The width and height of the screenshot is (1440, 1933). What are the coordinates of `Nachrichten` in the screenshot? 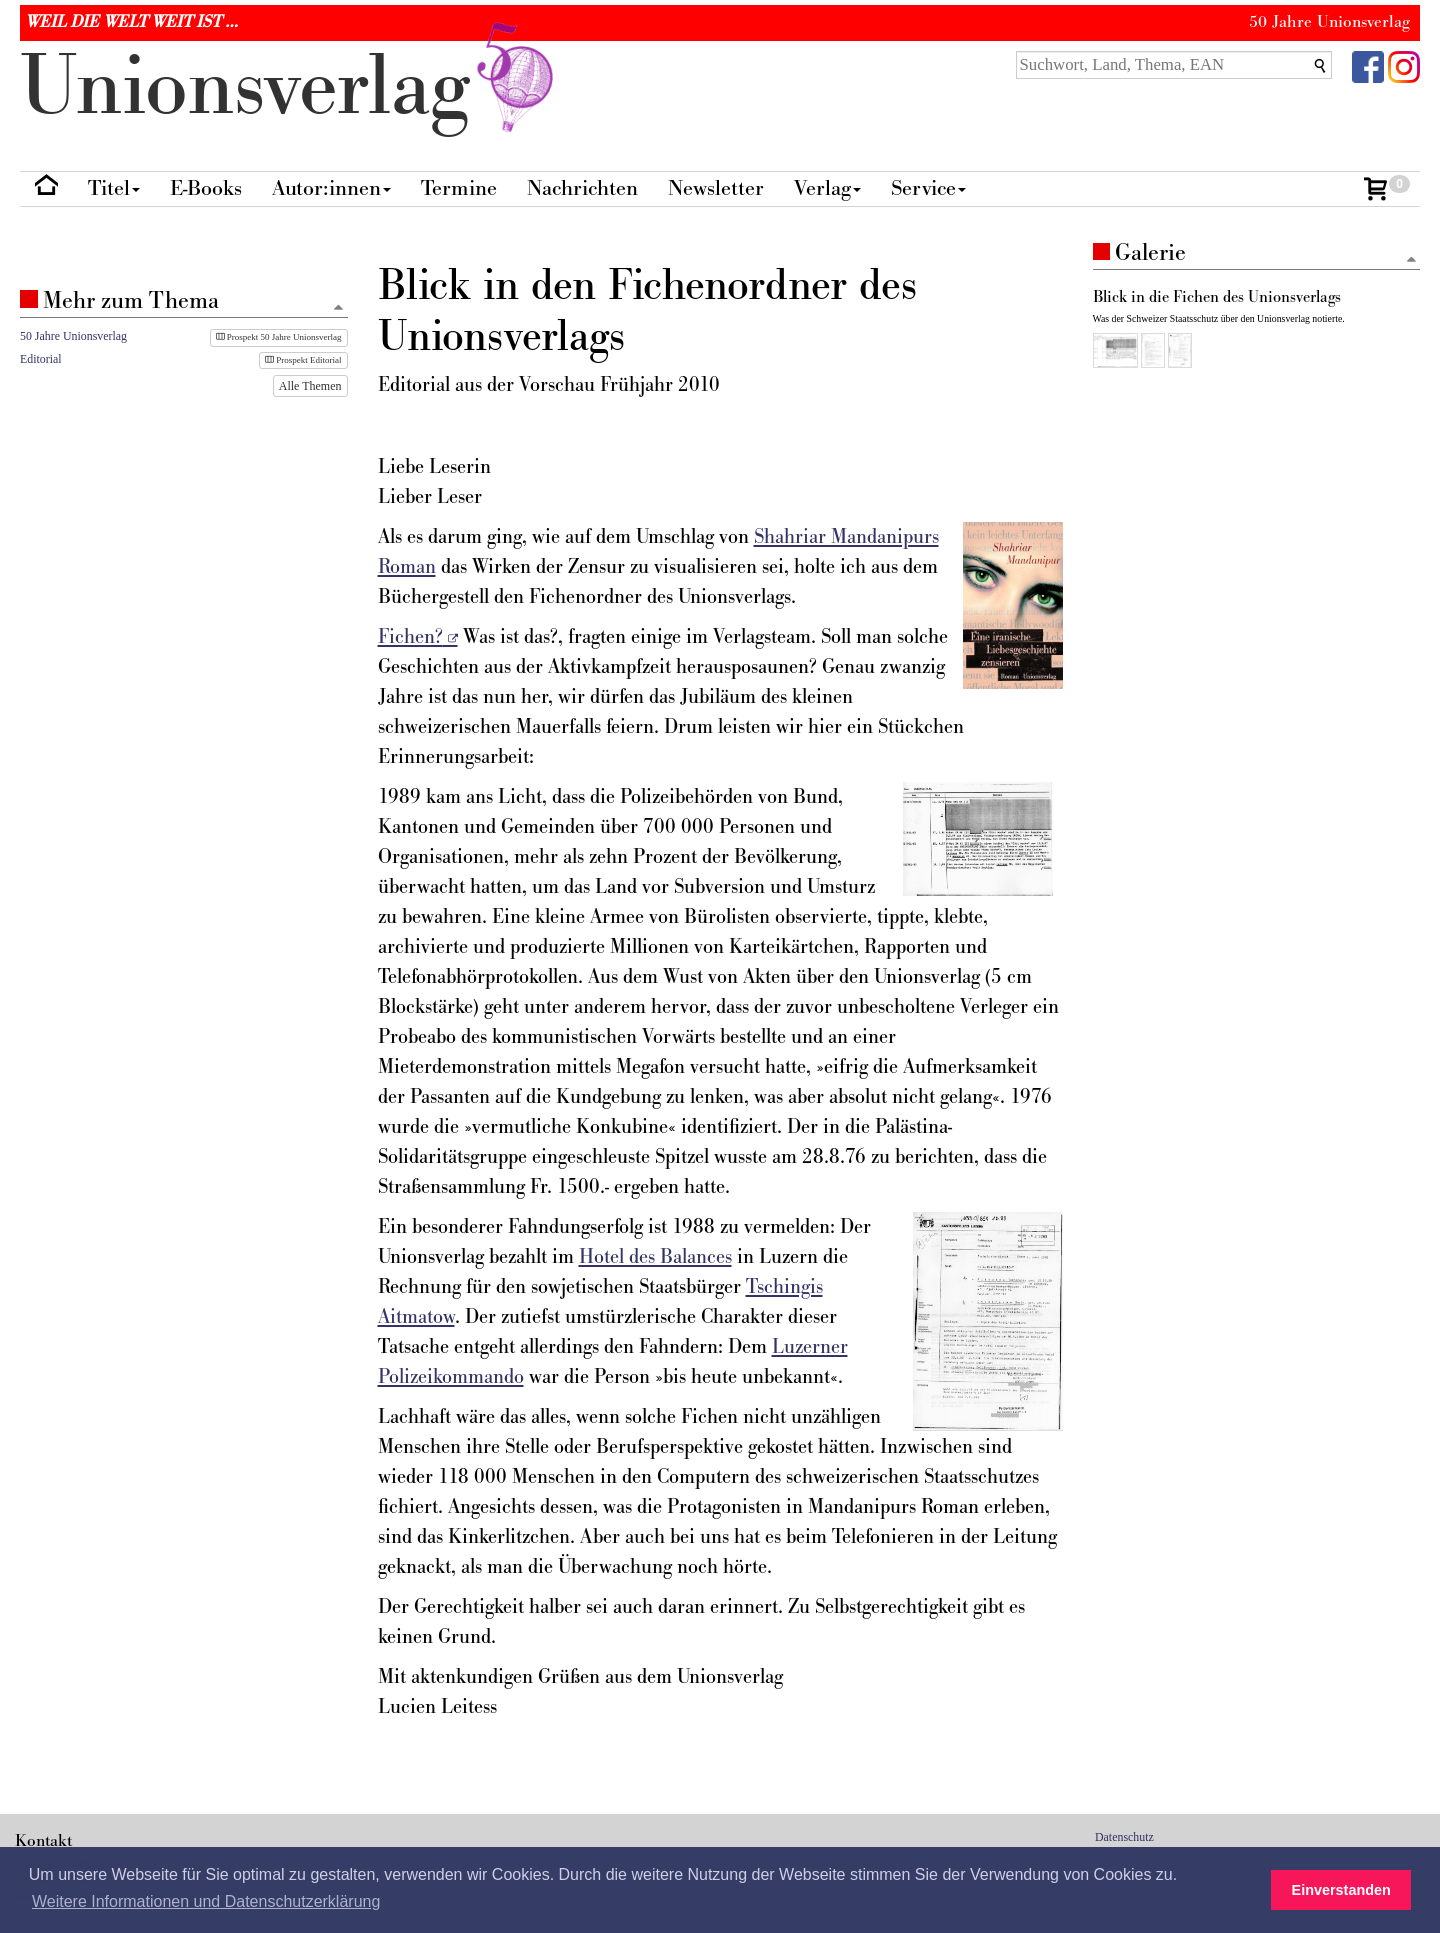 It's located at (582, 188).